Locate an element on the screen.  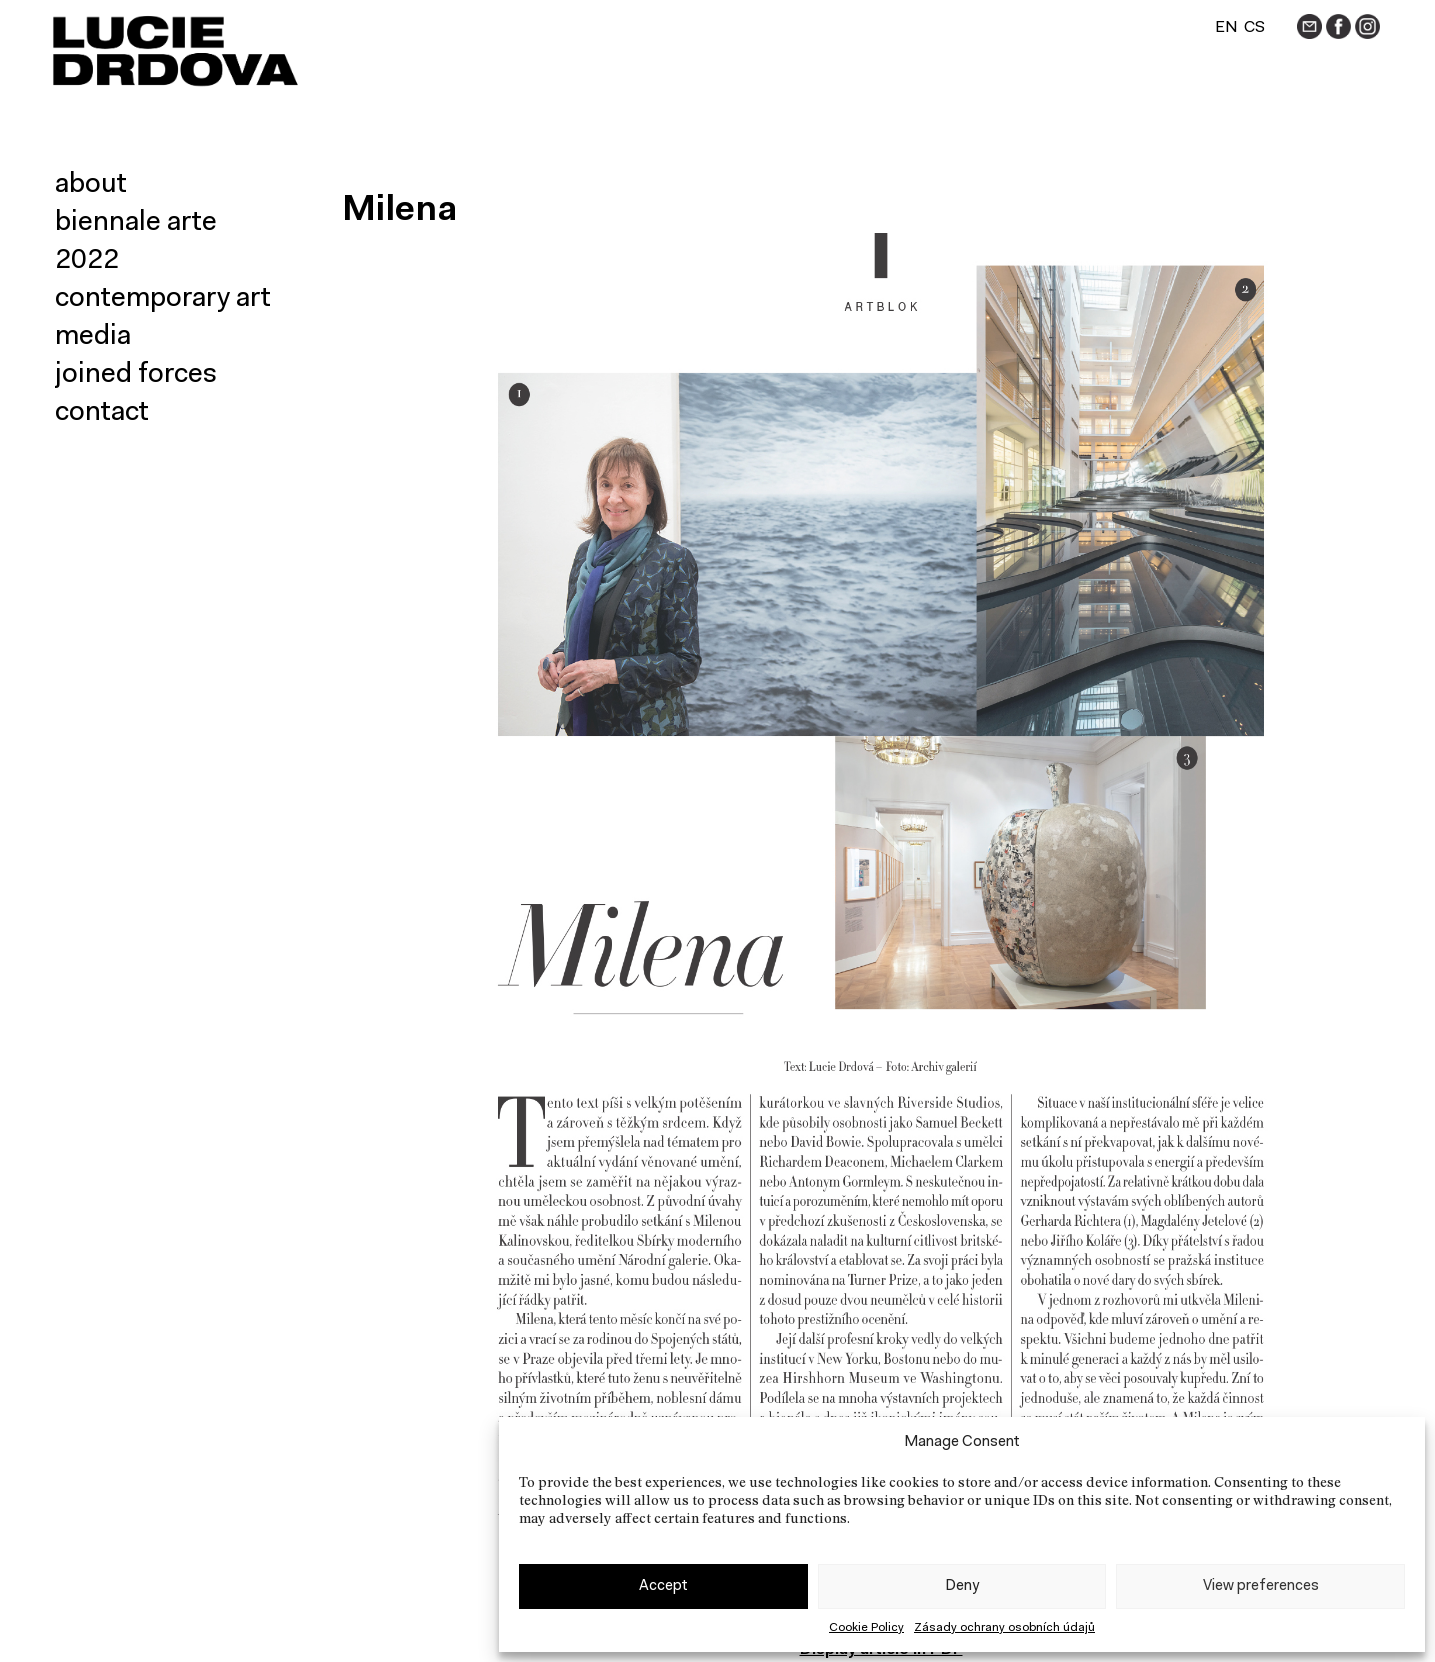
Cookie Policy is located at coordinates (866, 1628).